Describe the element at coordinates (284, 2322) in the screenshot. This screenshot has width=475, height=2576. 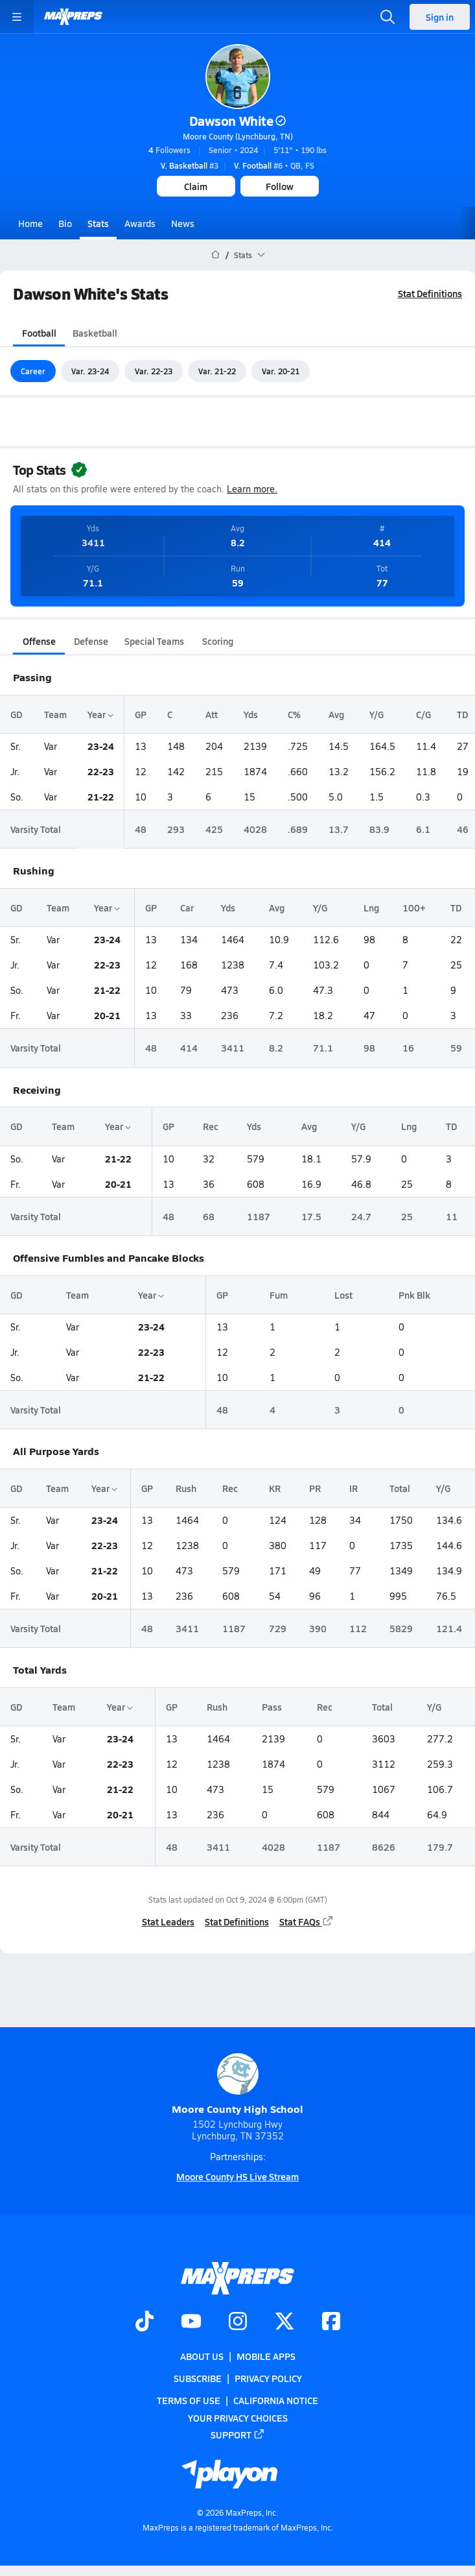
I see `[Go to MaxPreps Twitter page]` at that location.